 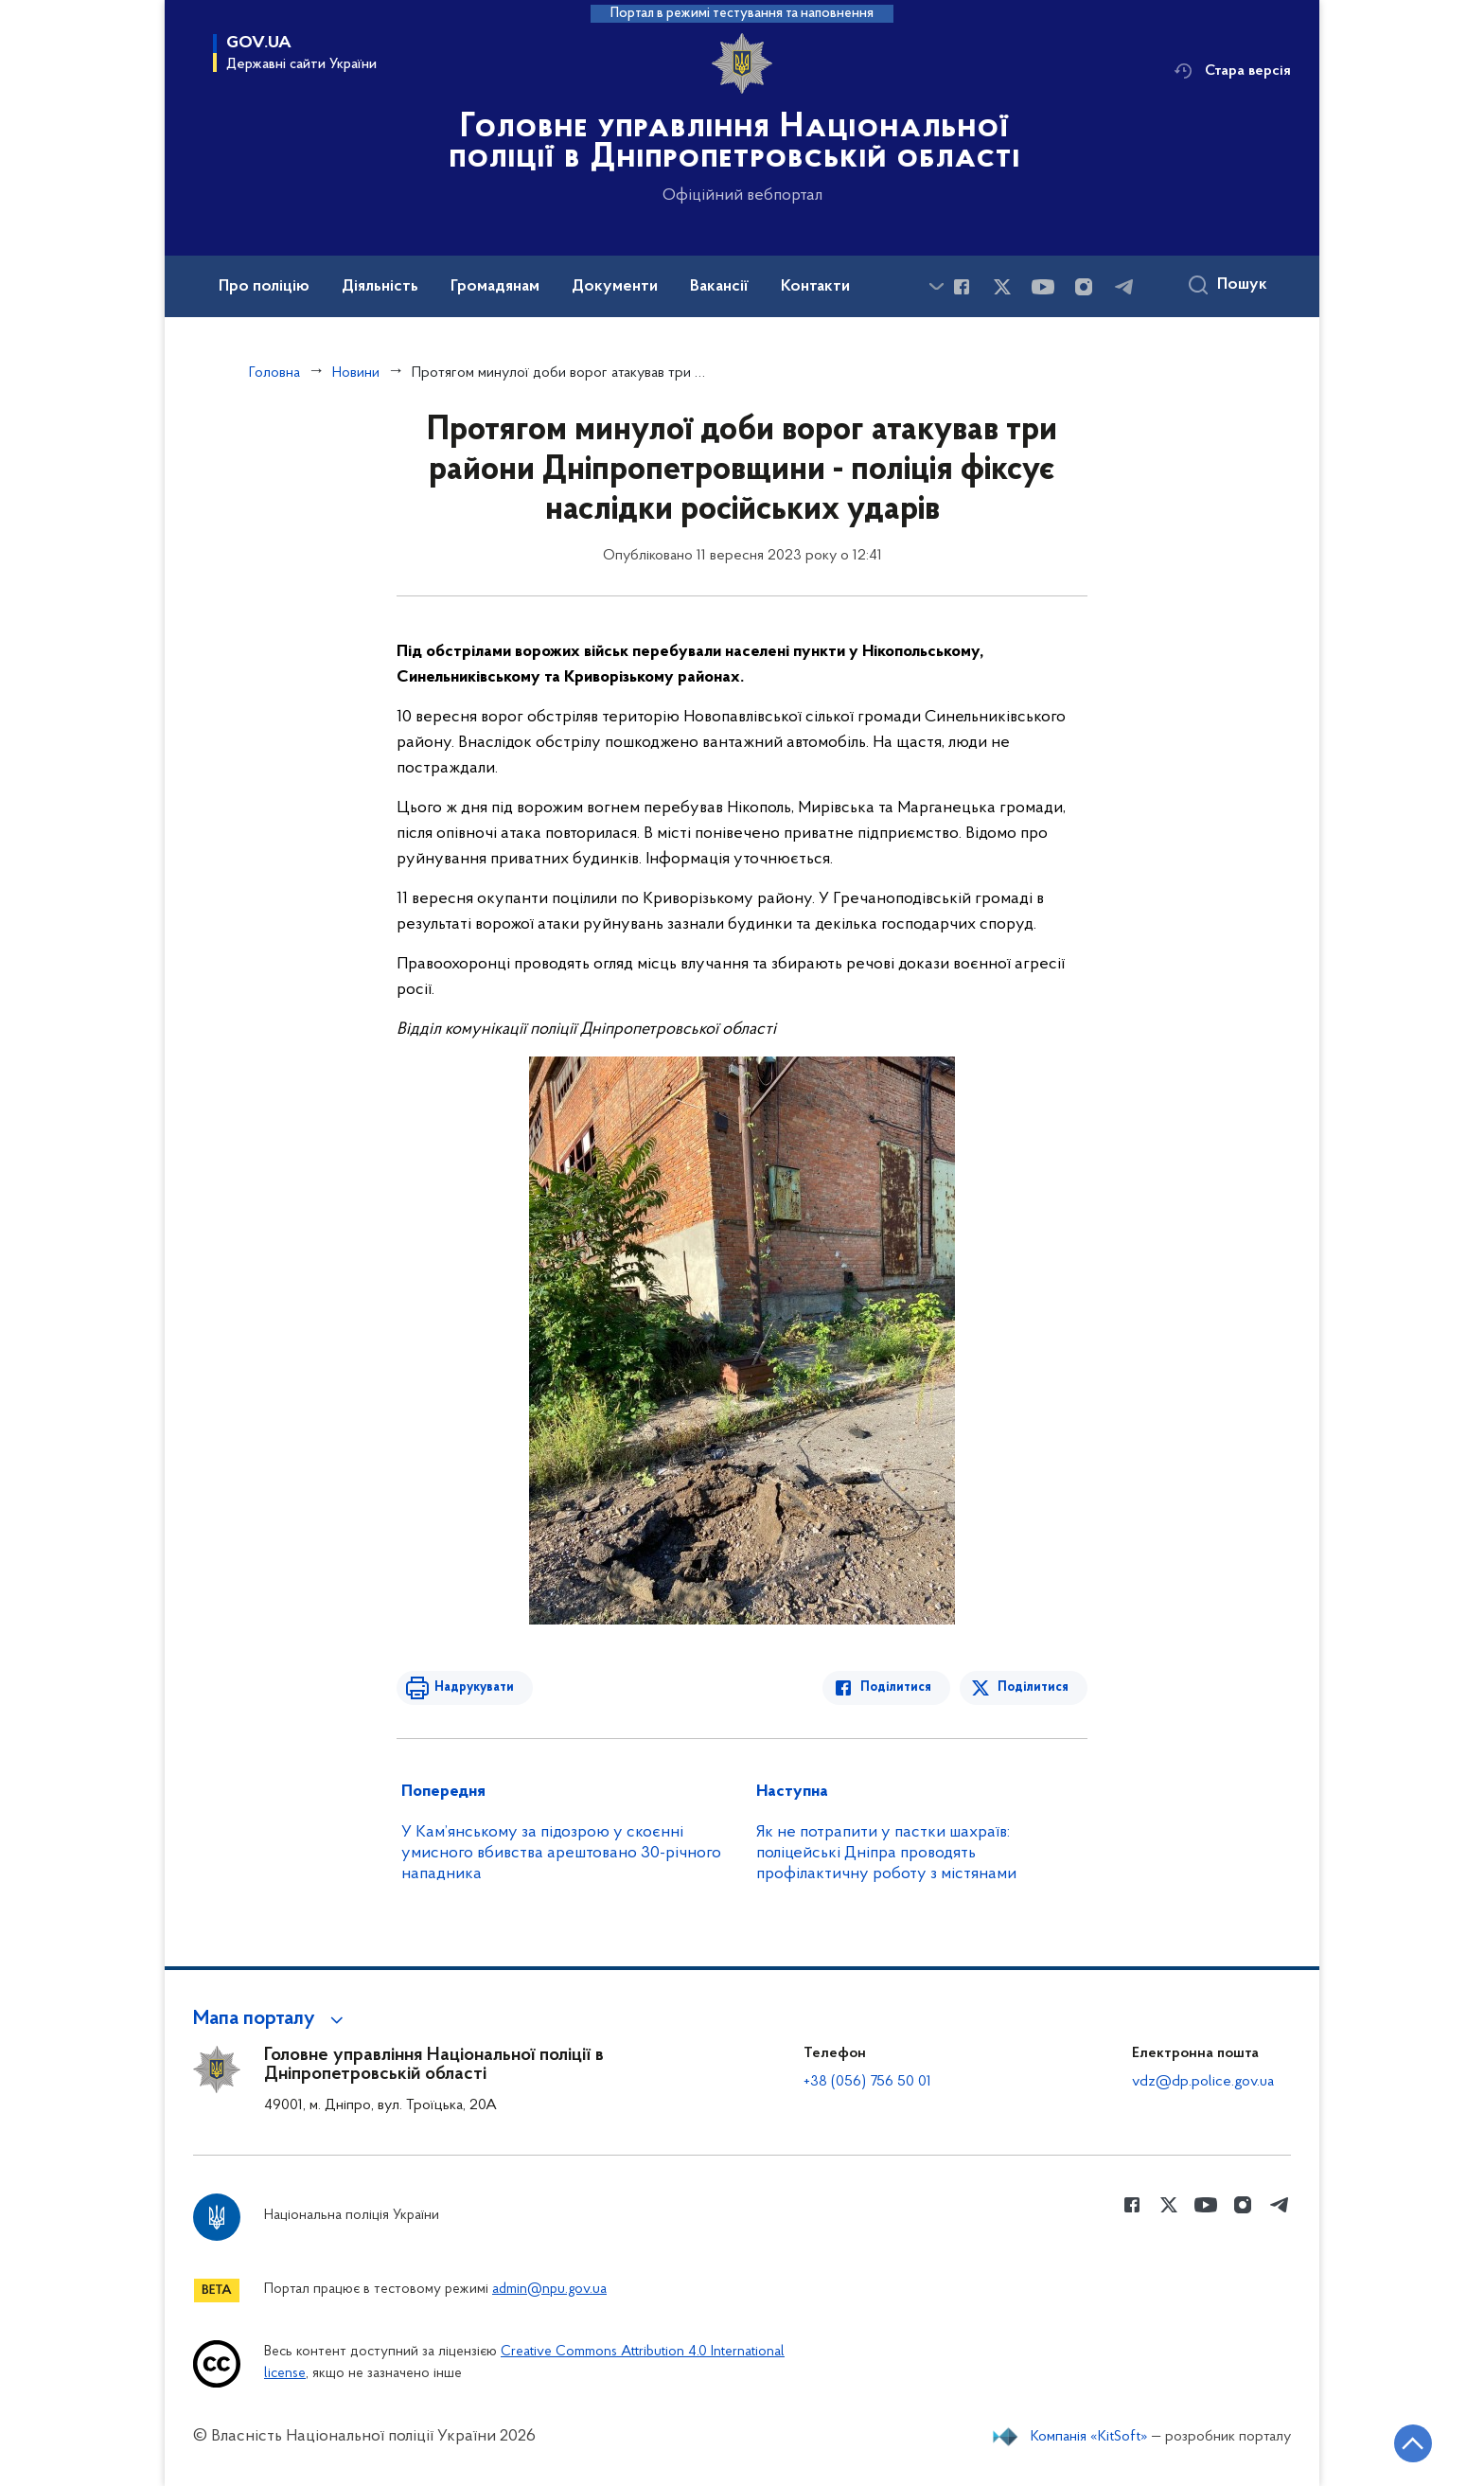 What do you see at coordinates (719, 286) in the screenshot?
I see `Вакансії [button]` at bounding box center [719, 286].